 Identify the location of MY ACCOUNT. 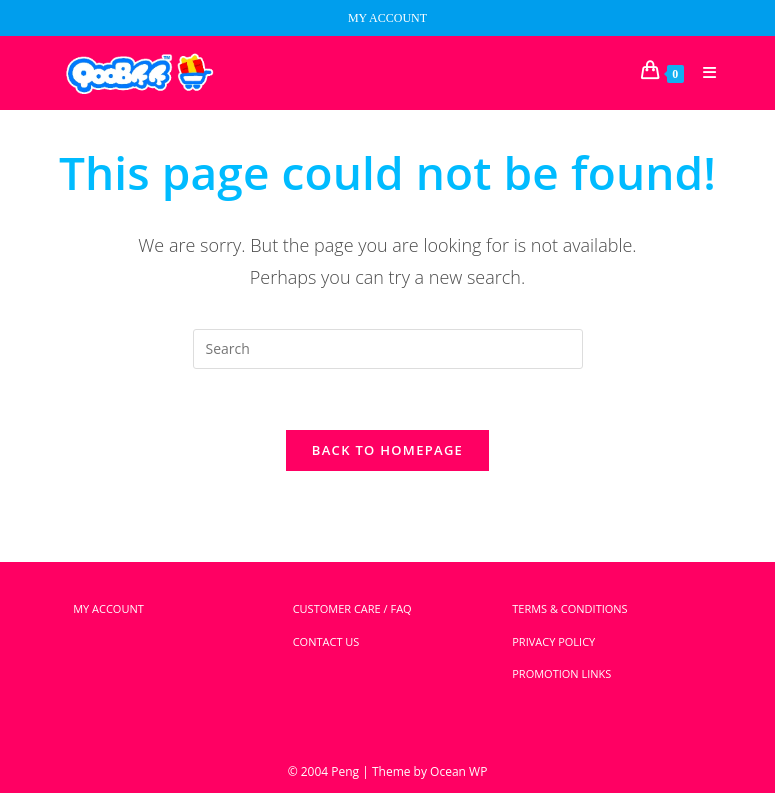
(387, 18).